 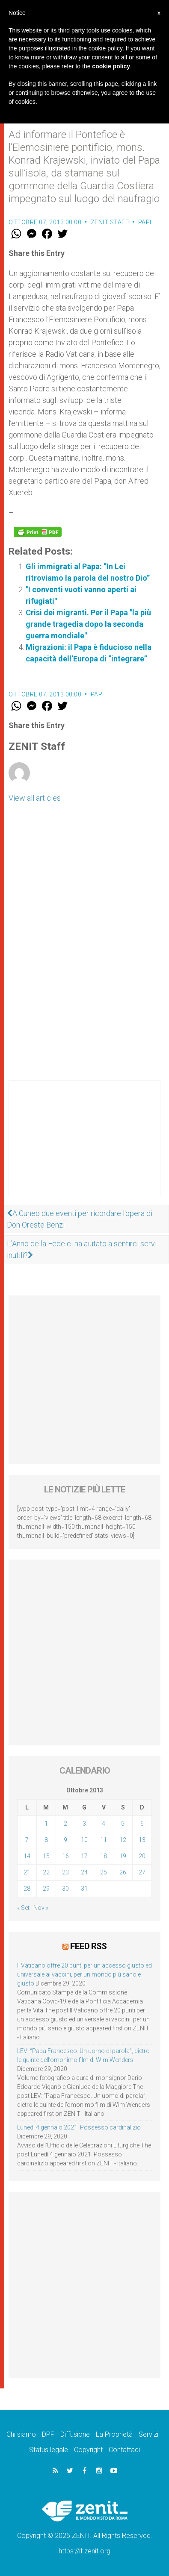 What do you see at coordinates (142, 1856) in the screenshot?
I see `20 [Articoli pubblicati in 20 October 2013]` at bounding box center [142, 1856].